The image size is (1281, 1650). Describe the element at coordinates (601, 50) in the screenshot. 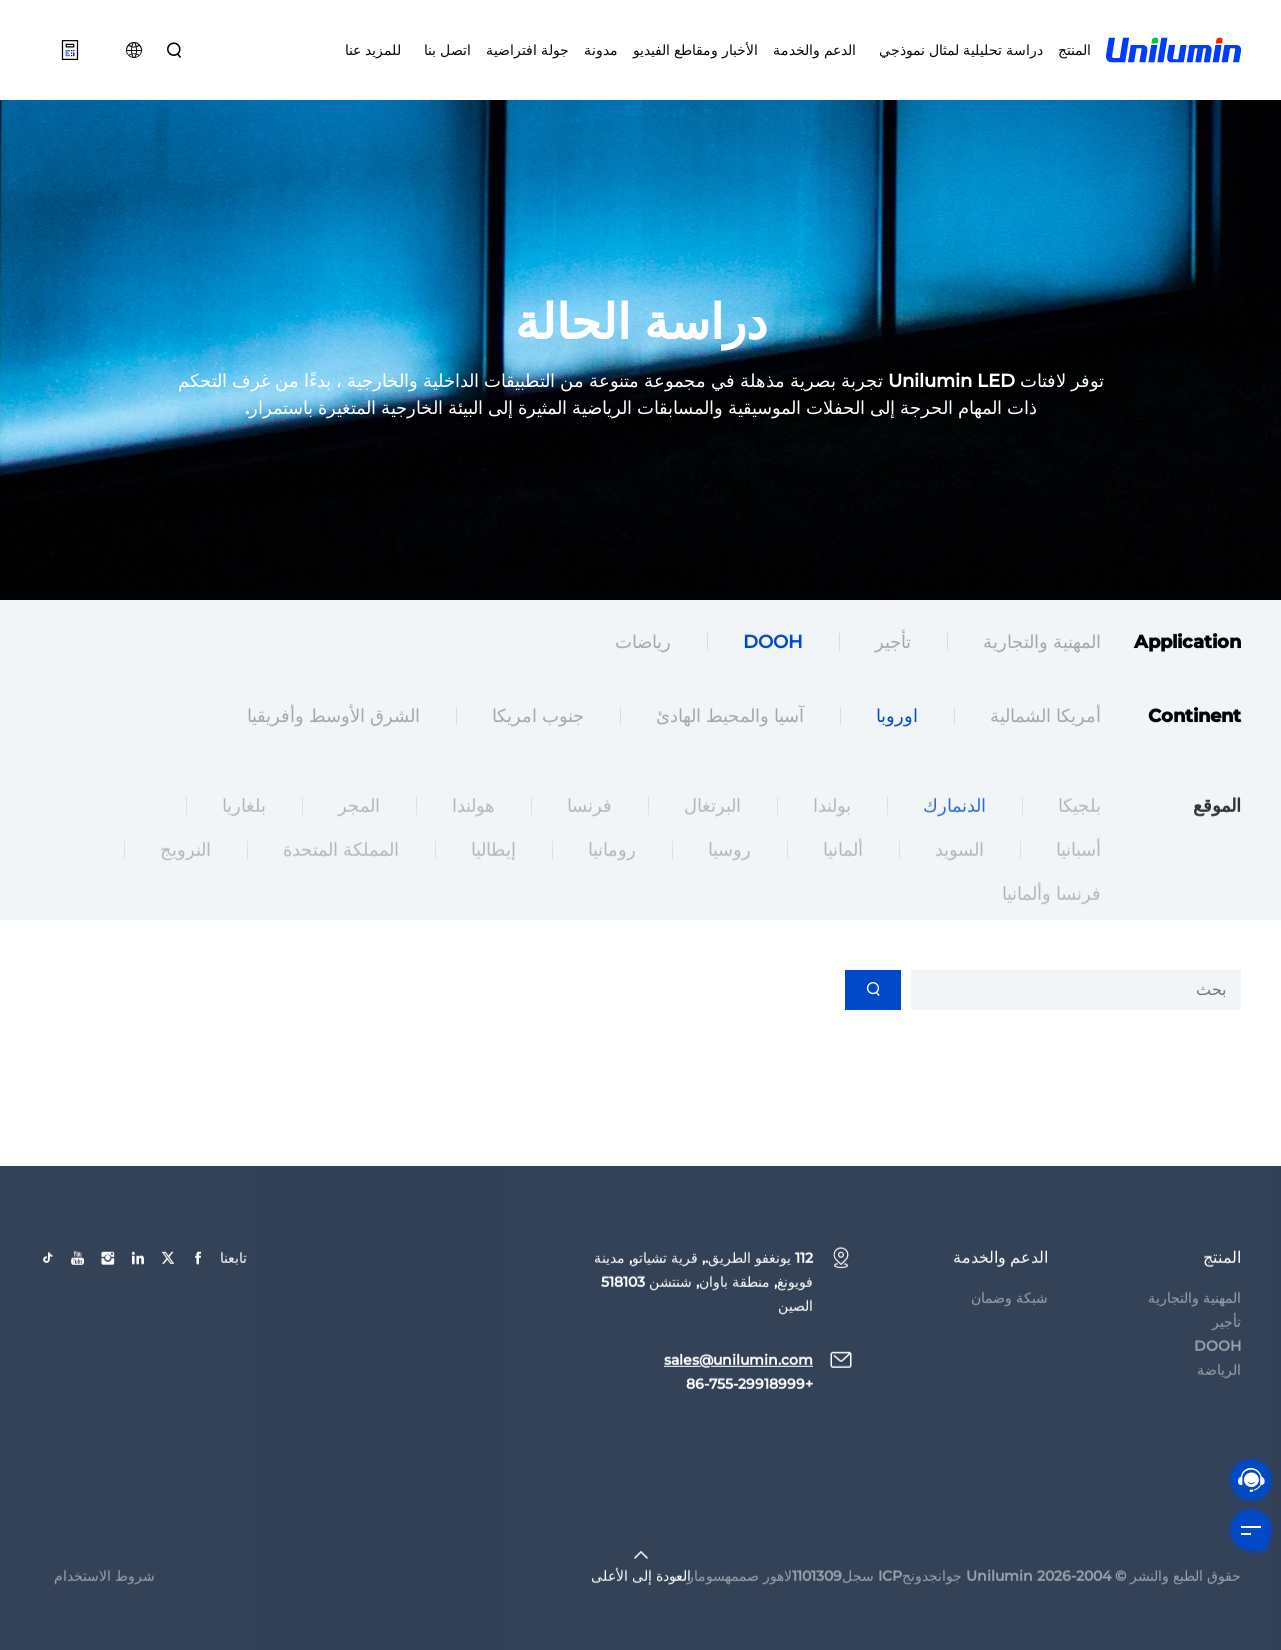

I see `مدونة` at that location.